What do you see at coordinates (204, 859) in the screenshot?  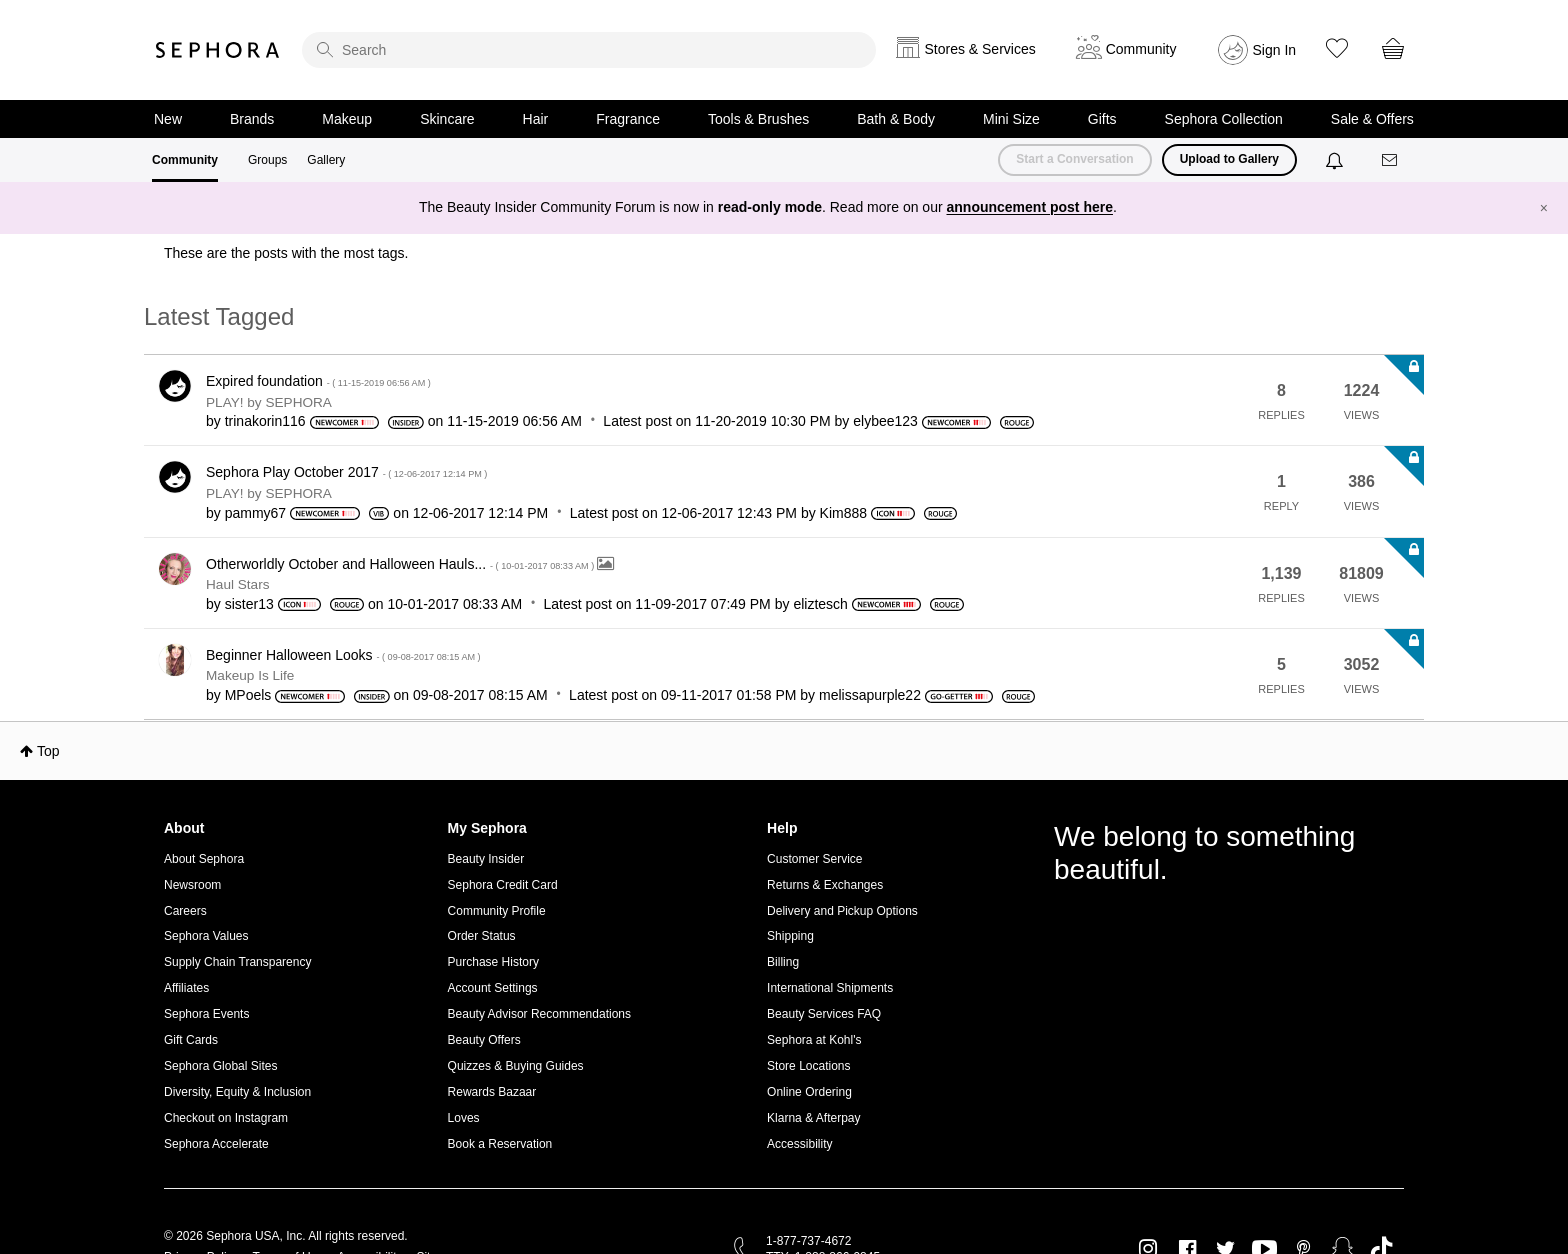 I see `About Sephora` at bounding box center [204, 859].